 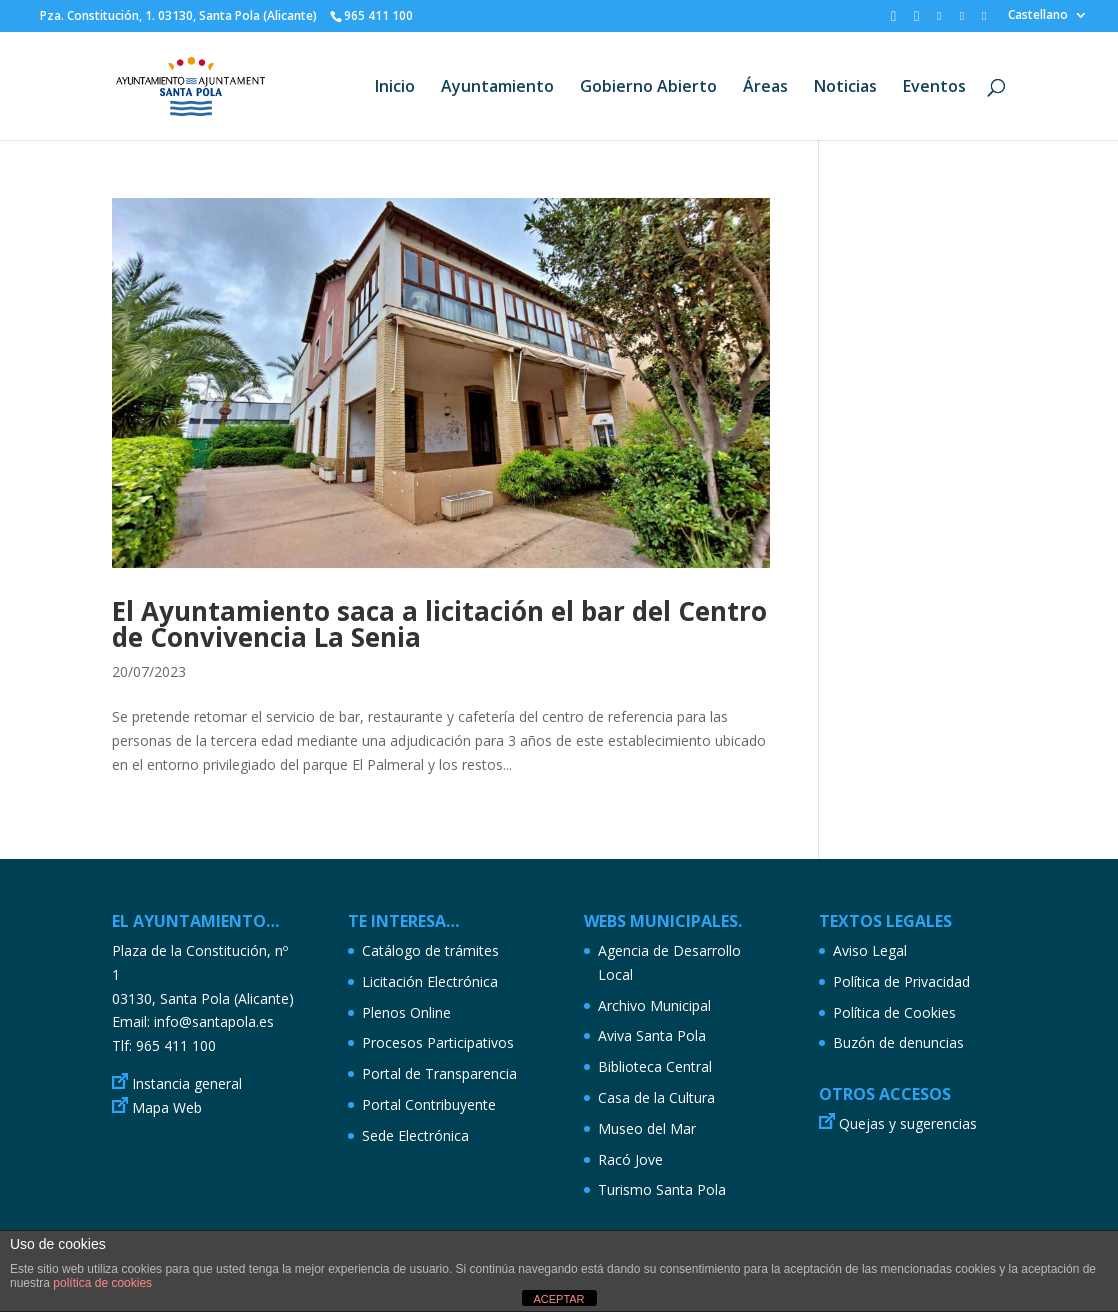 What do you see at coordinates (395, 88) in the screenshot?
I see `Inicio` at bounding box center [395, 88].